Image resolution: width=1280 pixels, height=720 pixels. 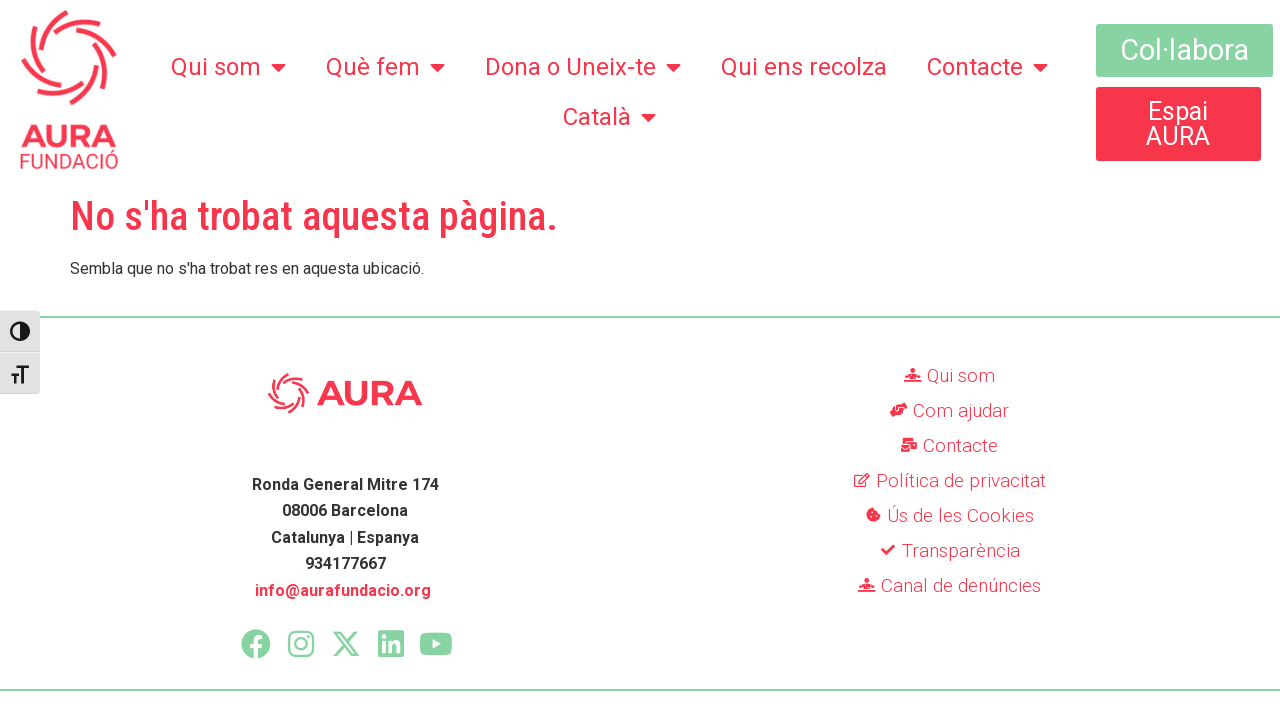 What do you see at coordinates (987, 67) in the screenshot?
I see `Contacte` at bounding box center [987, 67].